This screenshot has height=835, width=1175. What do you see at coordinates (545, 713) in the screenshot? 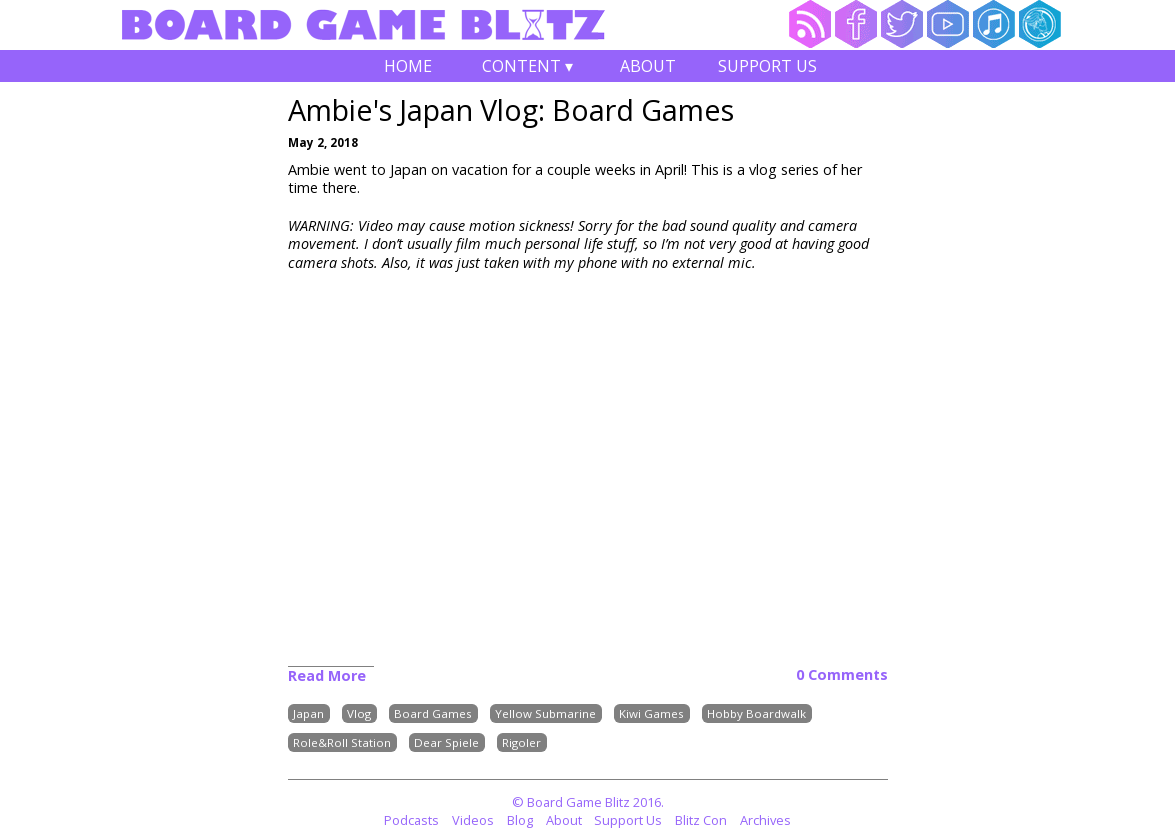
I see `Yellow Submarine` at bounding box center [545, 713].